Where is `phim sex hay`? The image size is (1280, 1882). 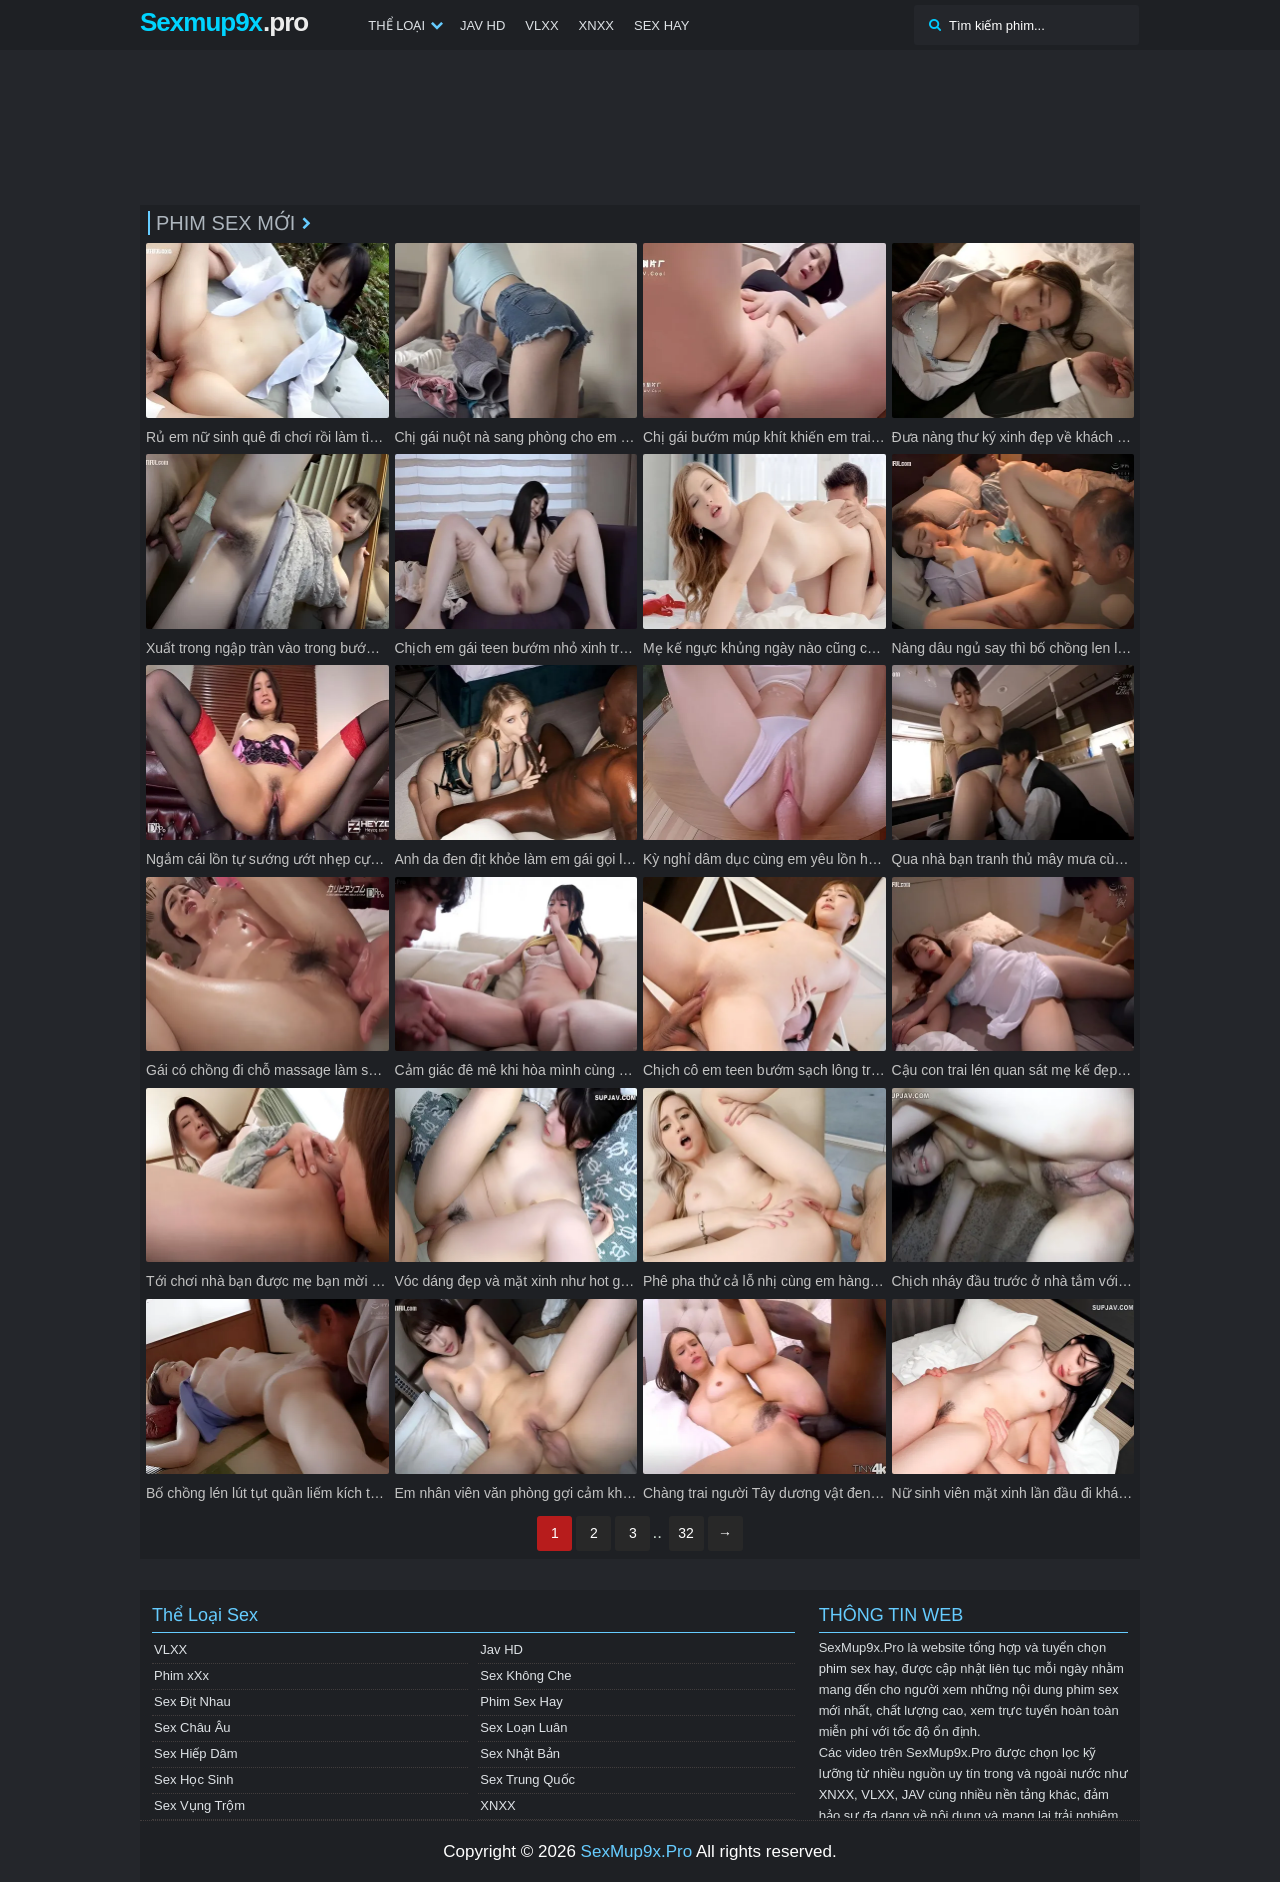 phim sex hay is located at coordinates (857, 1668).